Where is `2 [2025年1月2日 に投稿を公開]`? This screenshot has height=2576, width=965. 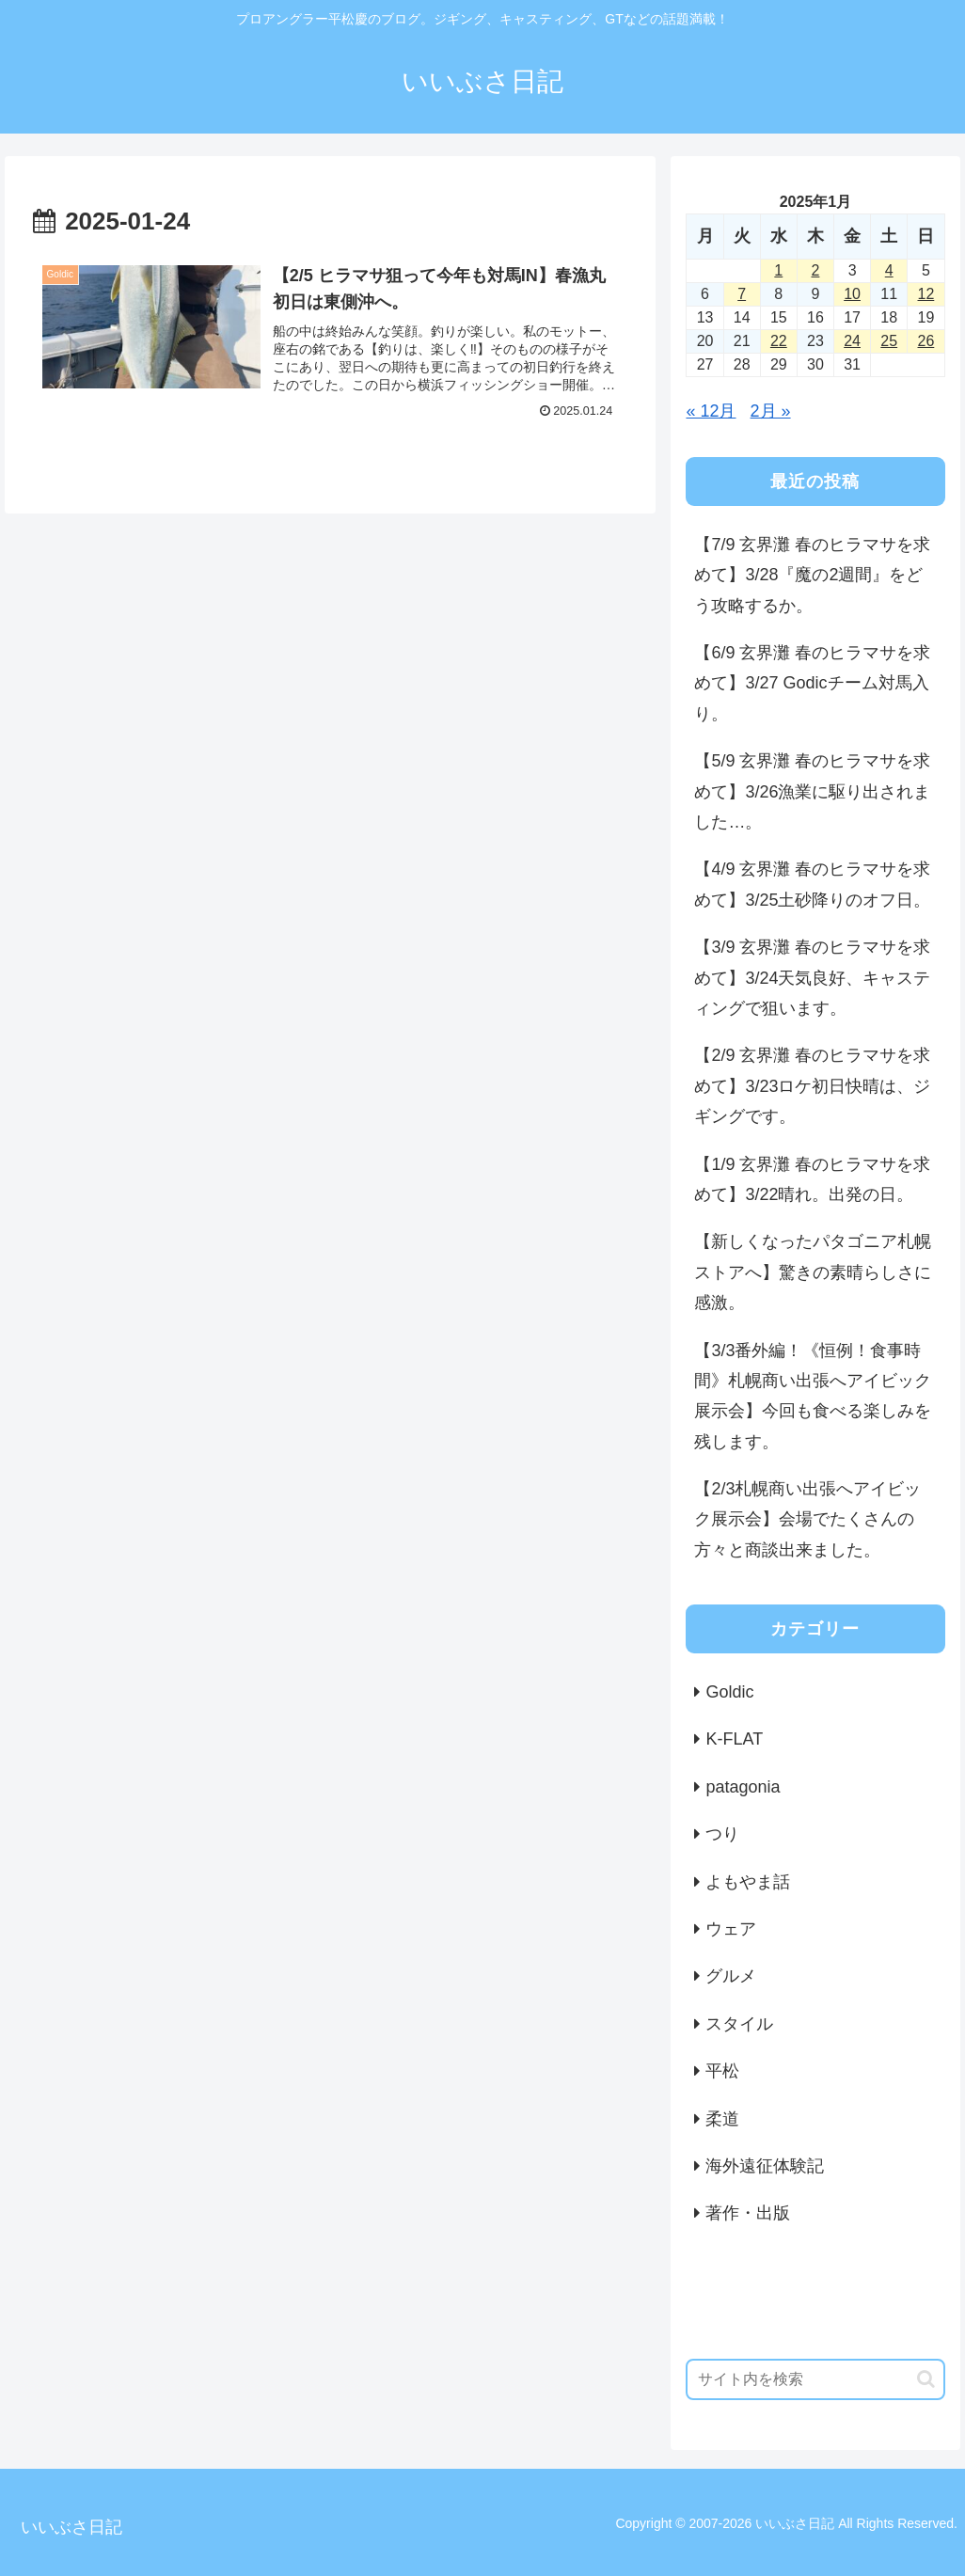 2 [2025年1月2日 に投稿を公開] is located at coordinates (815, 270).